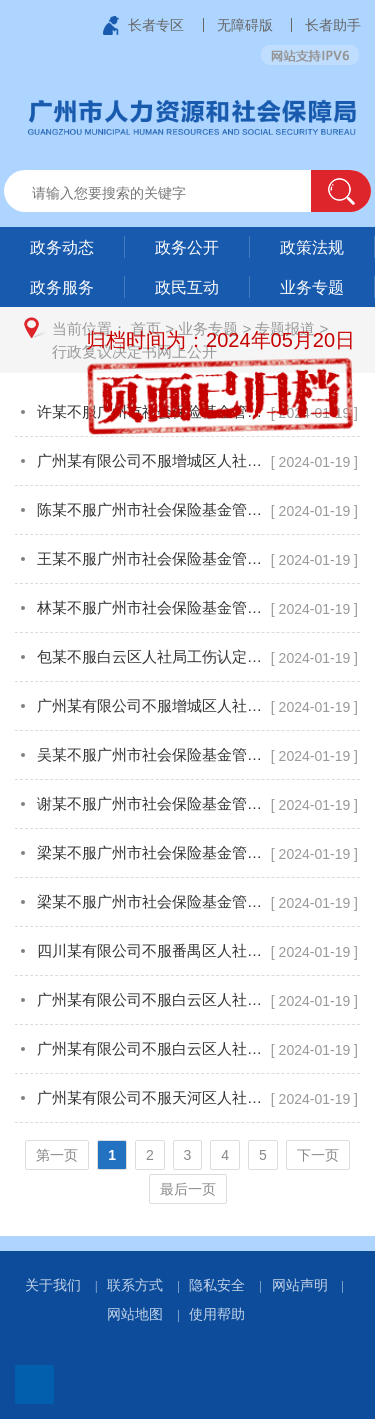  What do you see at coordinates (153, 607) in the screenshot?
I see `林某不服广州市社会保险基金管理中心特殊工种一案行政复议决定书` at bounding box center [153, 607].